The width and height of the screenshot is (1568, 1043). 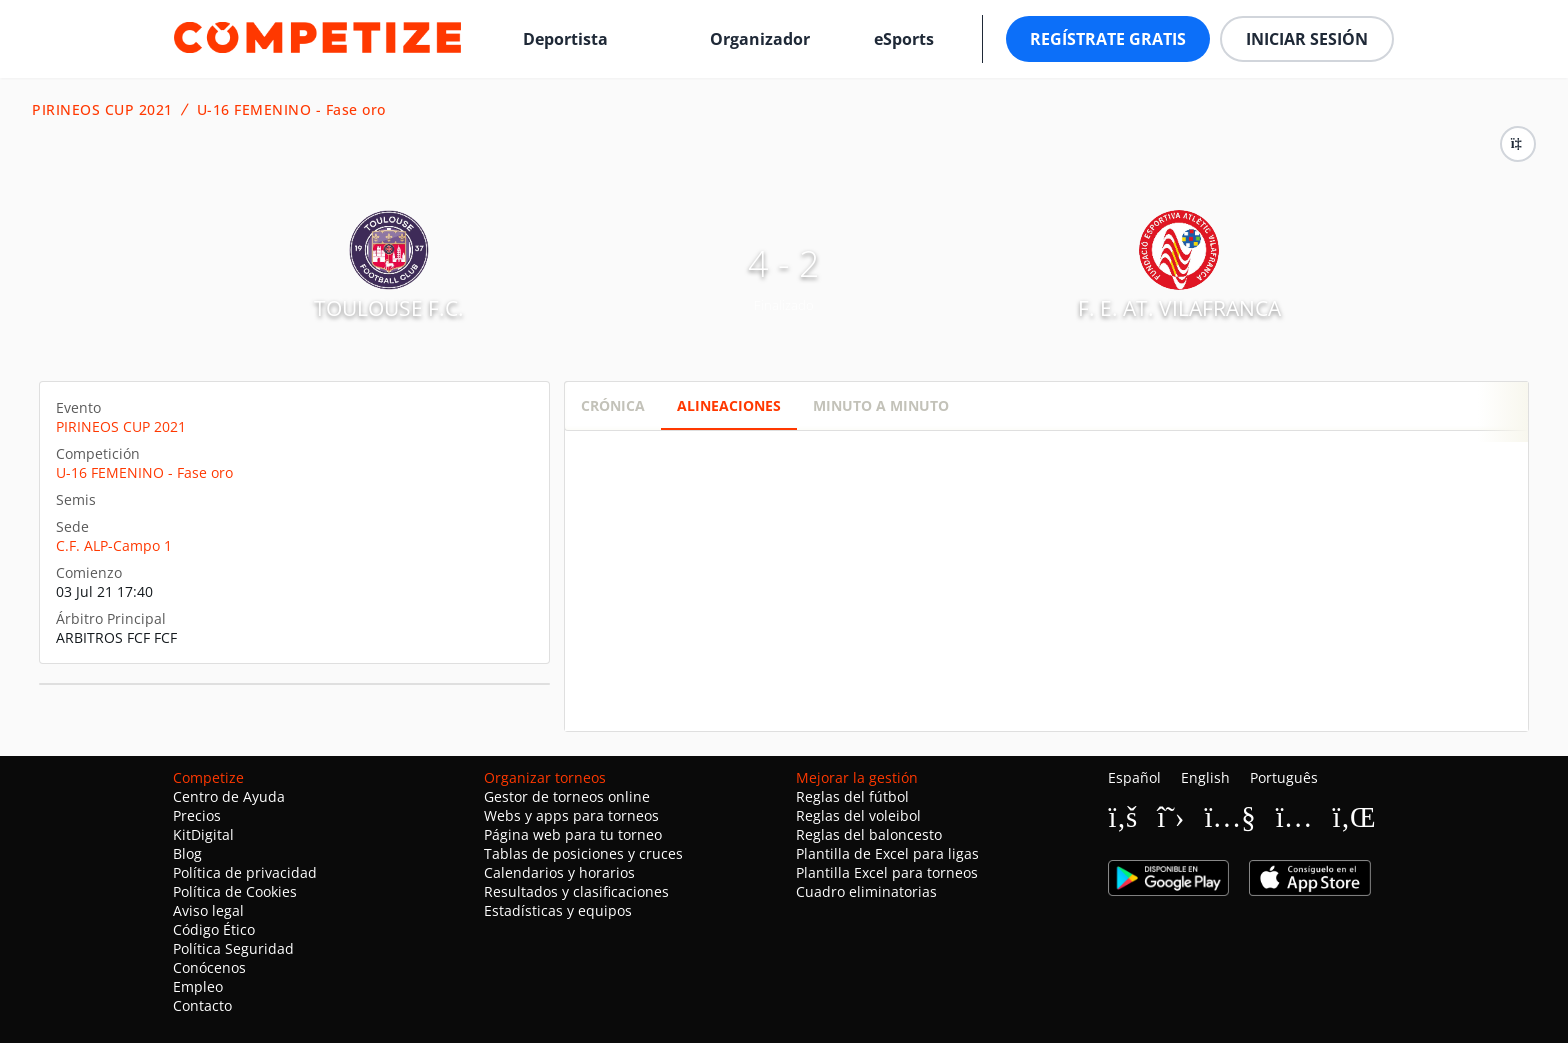 I want to click on Política de Cookies, so click(x=235, y=891).